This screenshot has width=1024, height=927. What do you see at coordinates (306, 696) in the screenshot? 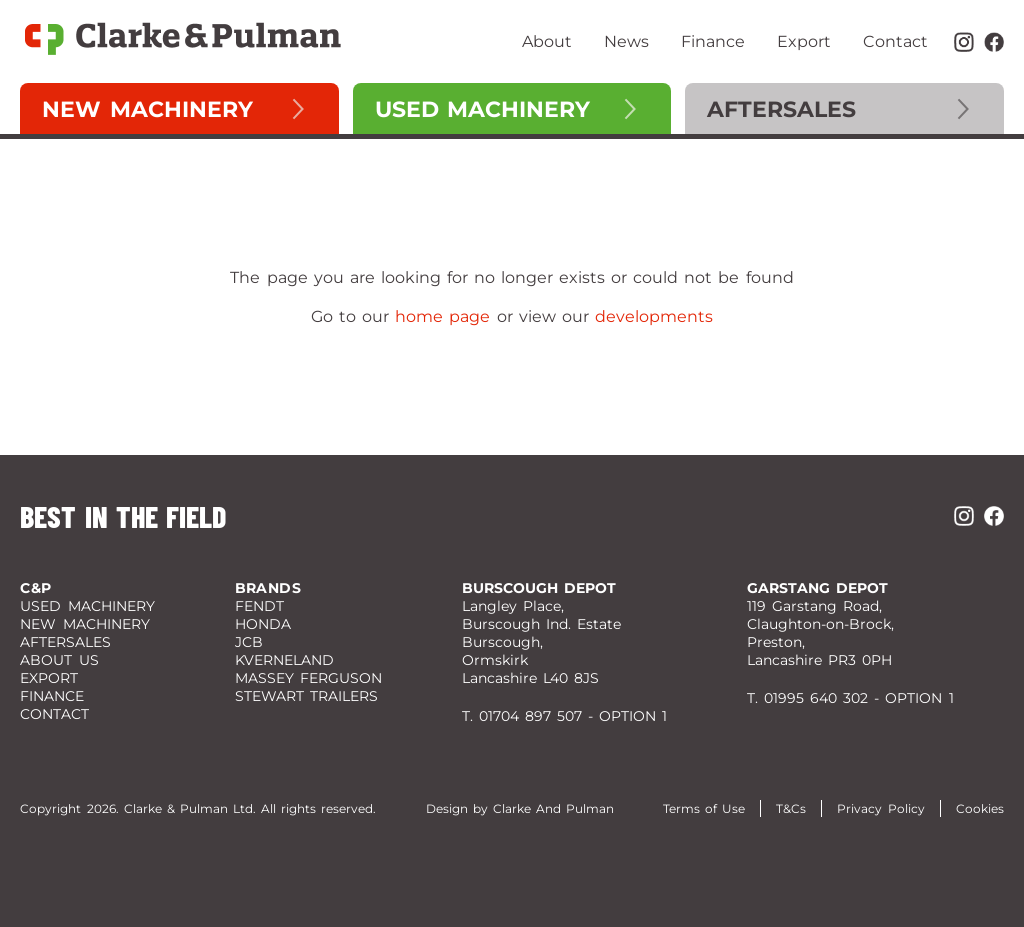
I see `Stewart Trailers` at bounding box center [306, 696].